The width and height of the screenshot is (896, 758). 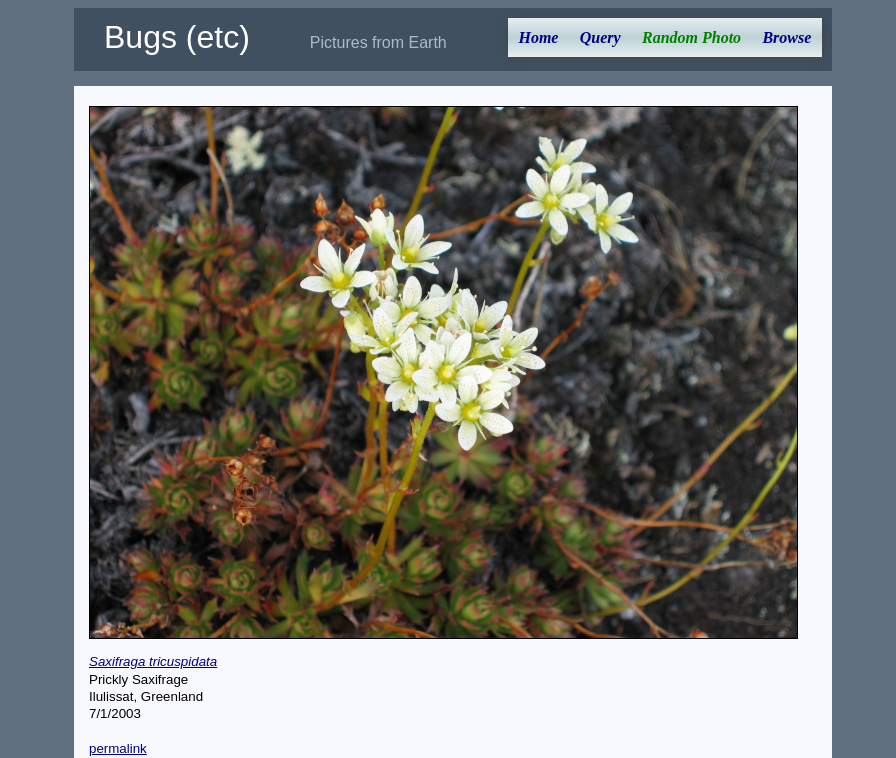 I want to click on Home, so click(x=538, y=37).